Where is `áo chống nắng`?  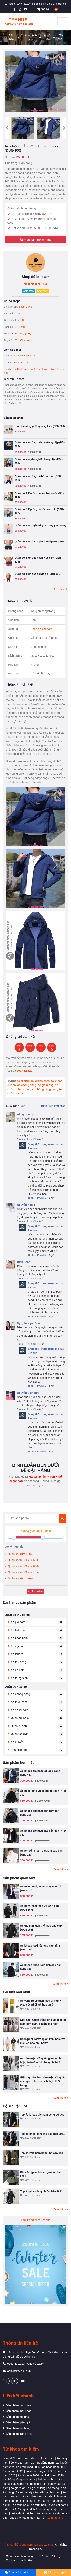 áo chống nắng is located at coordinates (26, 1085).